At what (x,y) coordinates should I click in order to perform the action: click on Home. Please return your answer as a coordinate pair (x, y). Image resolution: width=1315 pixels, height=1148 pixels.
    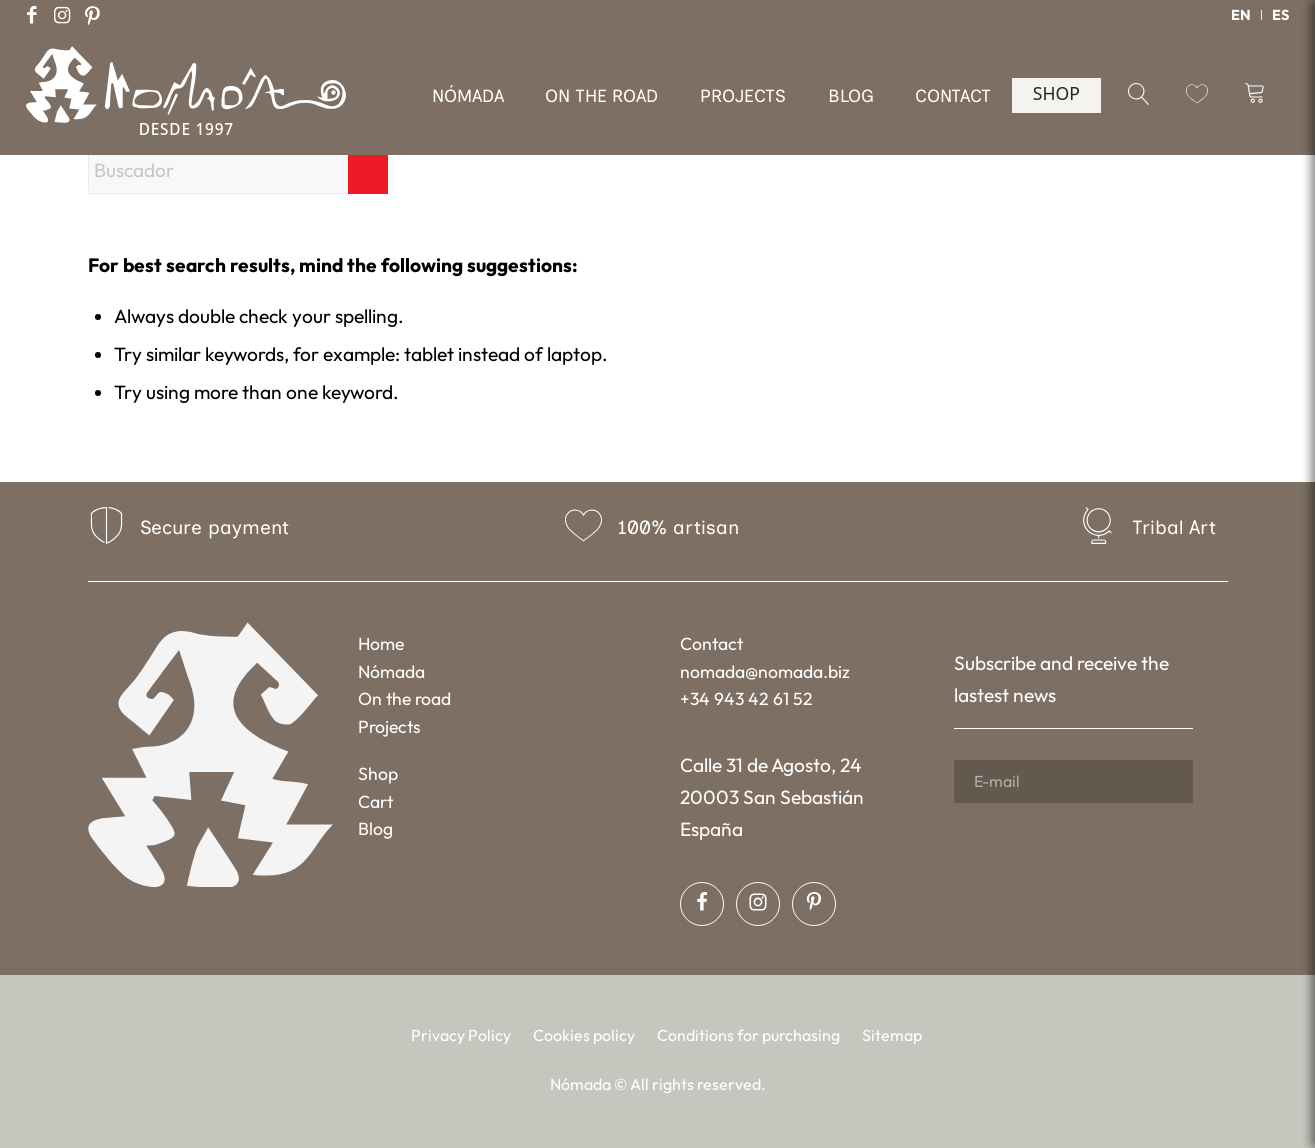
    Looking at the image, I should click on (381, 643).